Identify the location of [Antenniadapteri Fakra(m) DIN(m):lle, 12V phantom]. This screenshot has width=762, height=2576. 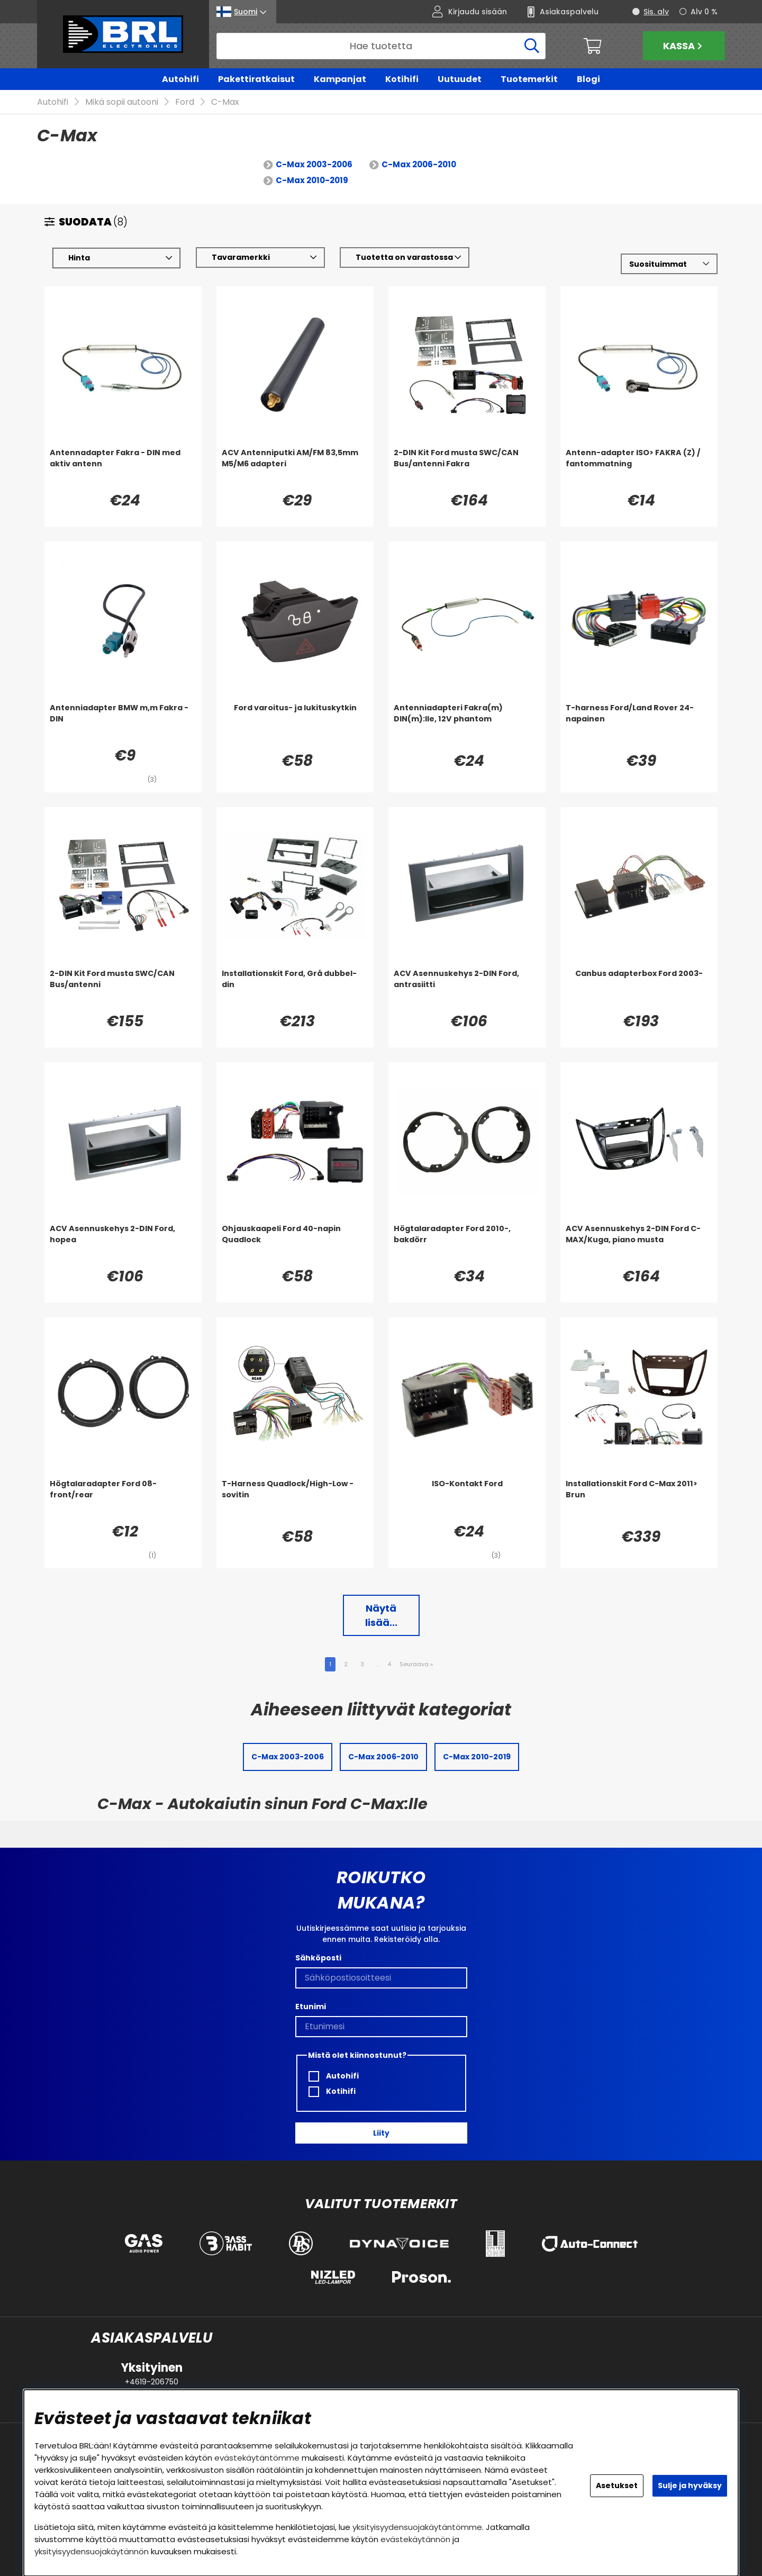
(467, 724).